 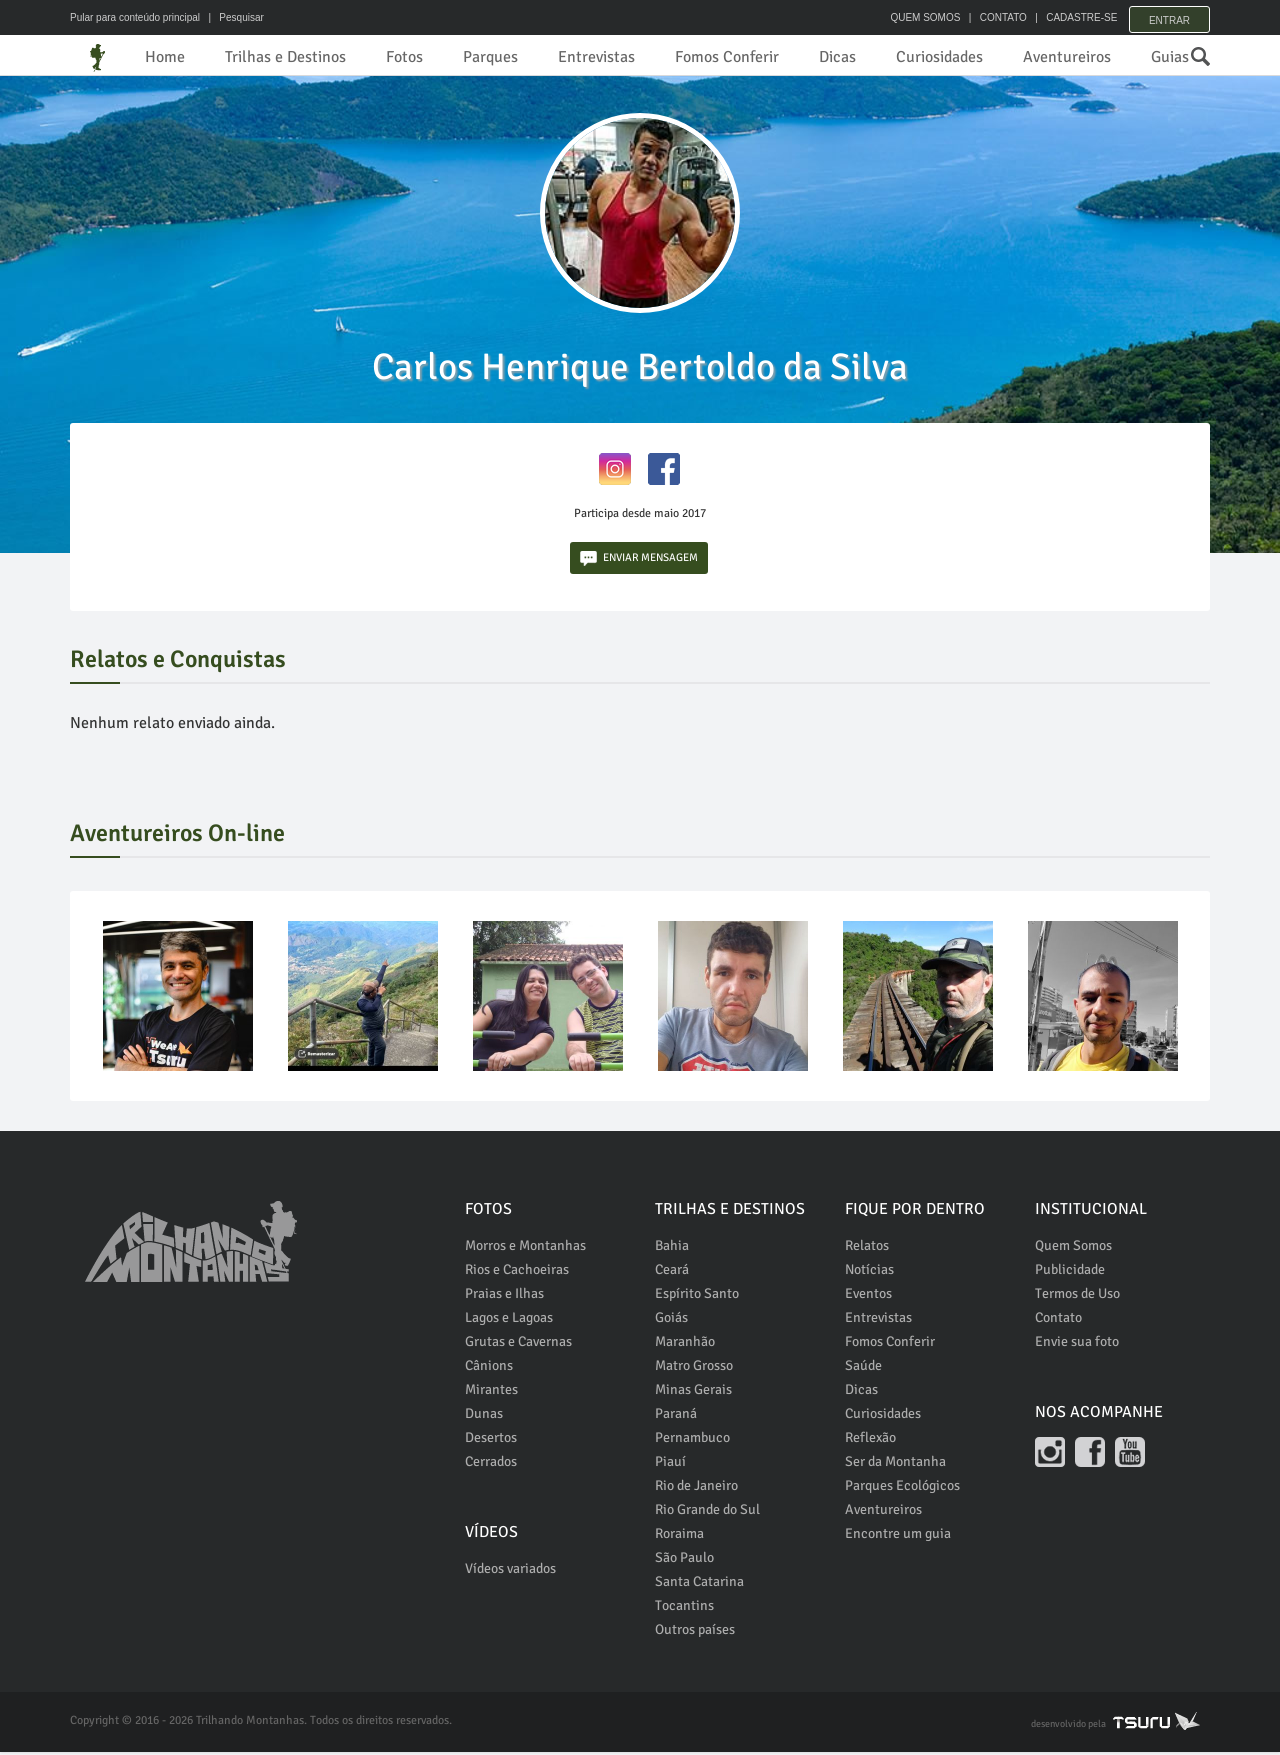 What do you see at coordinates (1169, 17) in the screenshot?
I see `Entrar` at bounding box center [1169, 17].